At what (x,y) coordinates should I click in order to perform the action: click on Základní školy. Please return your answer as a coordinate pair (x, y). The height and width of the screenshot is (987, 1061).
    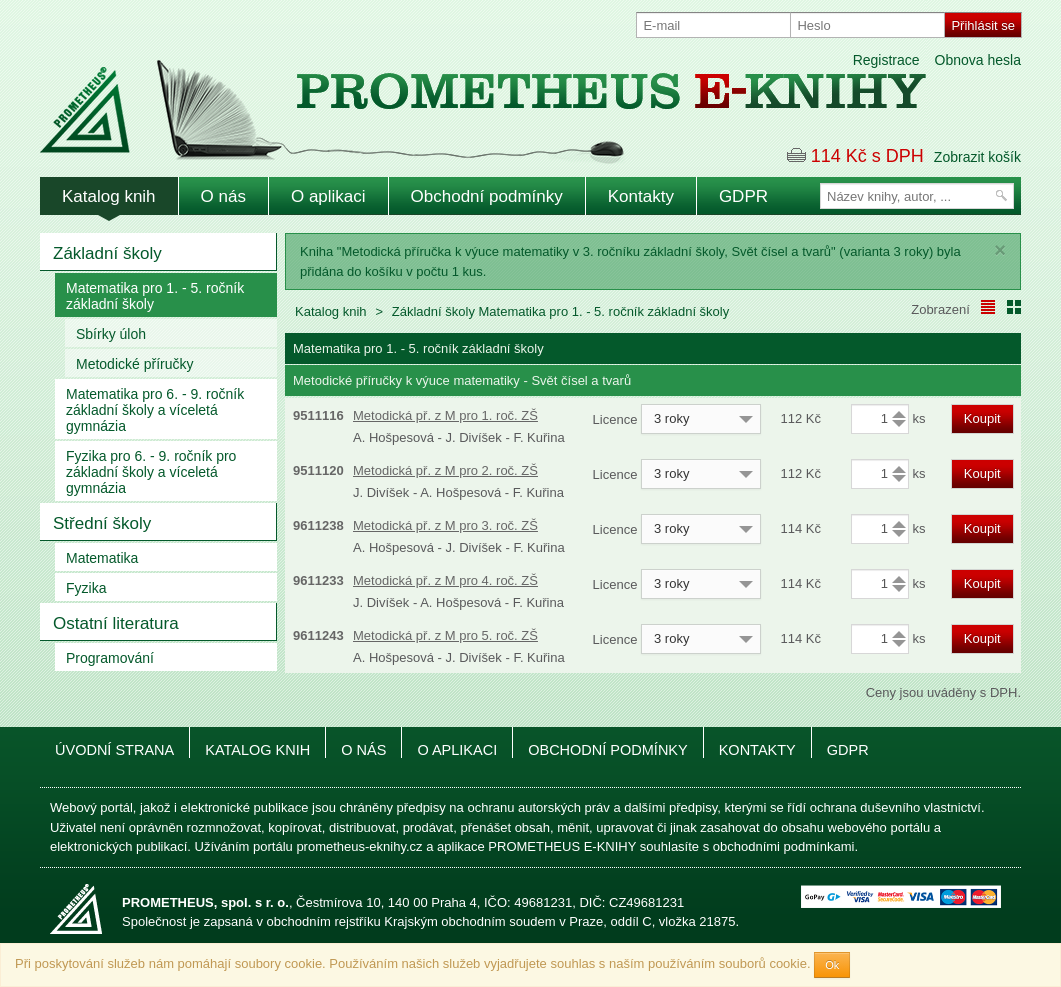
    Looking at the image, I should click on (107, 253).